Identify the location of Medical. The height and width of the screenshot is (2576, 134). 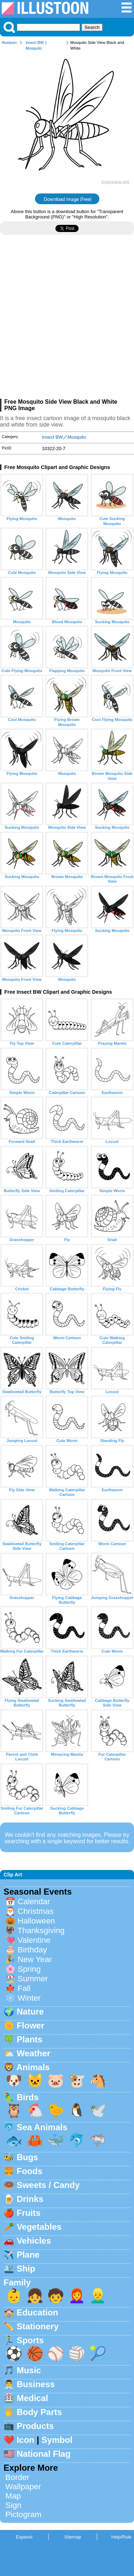
(32, 2398).